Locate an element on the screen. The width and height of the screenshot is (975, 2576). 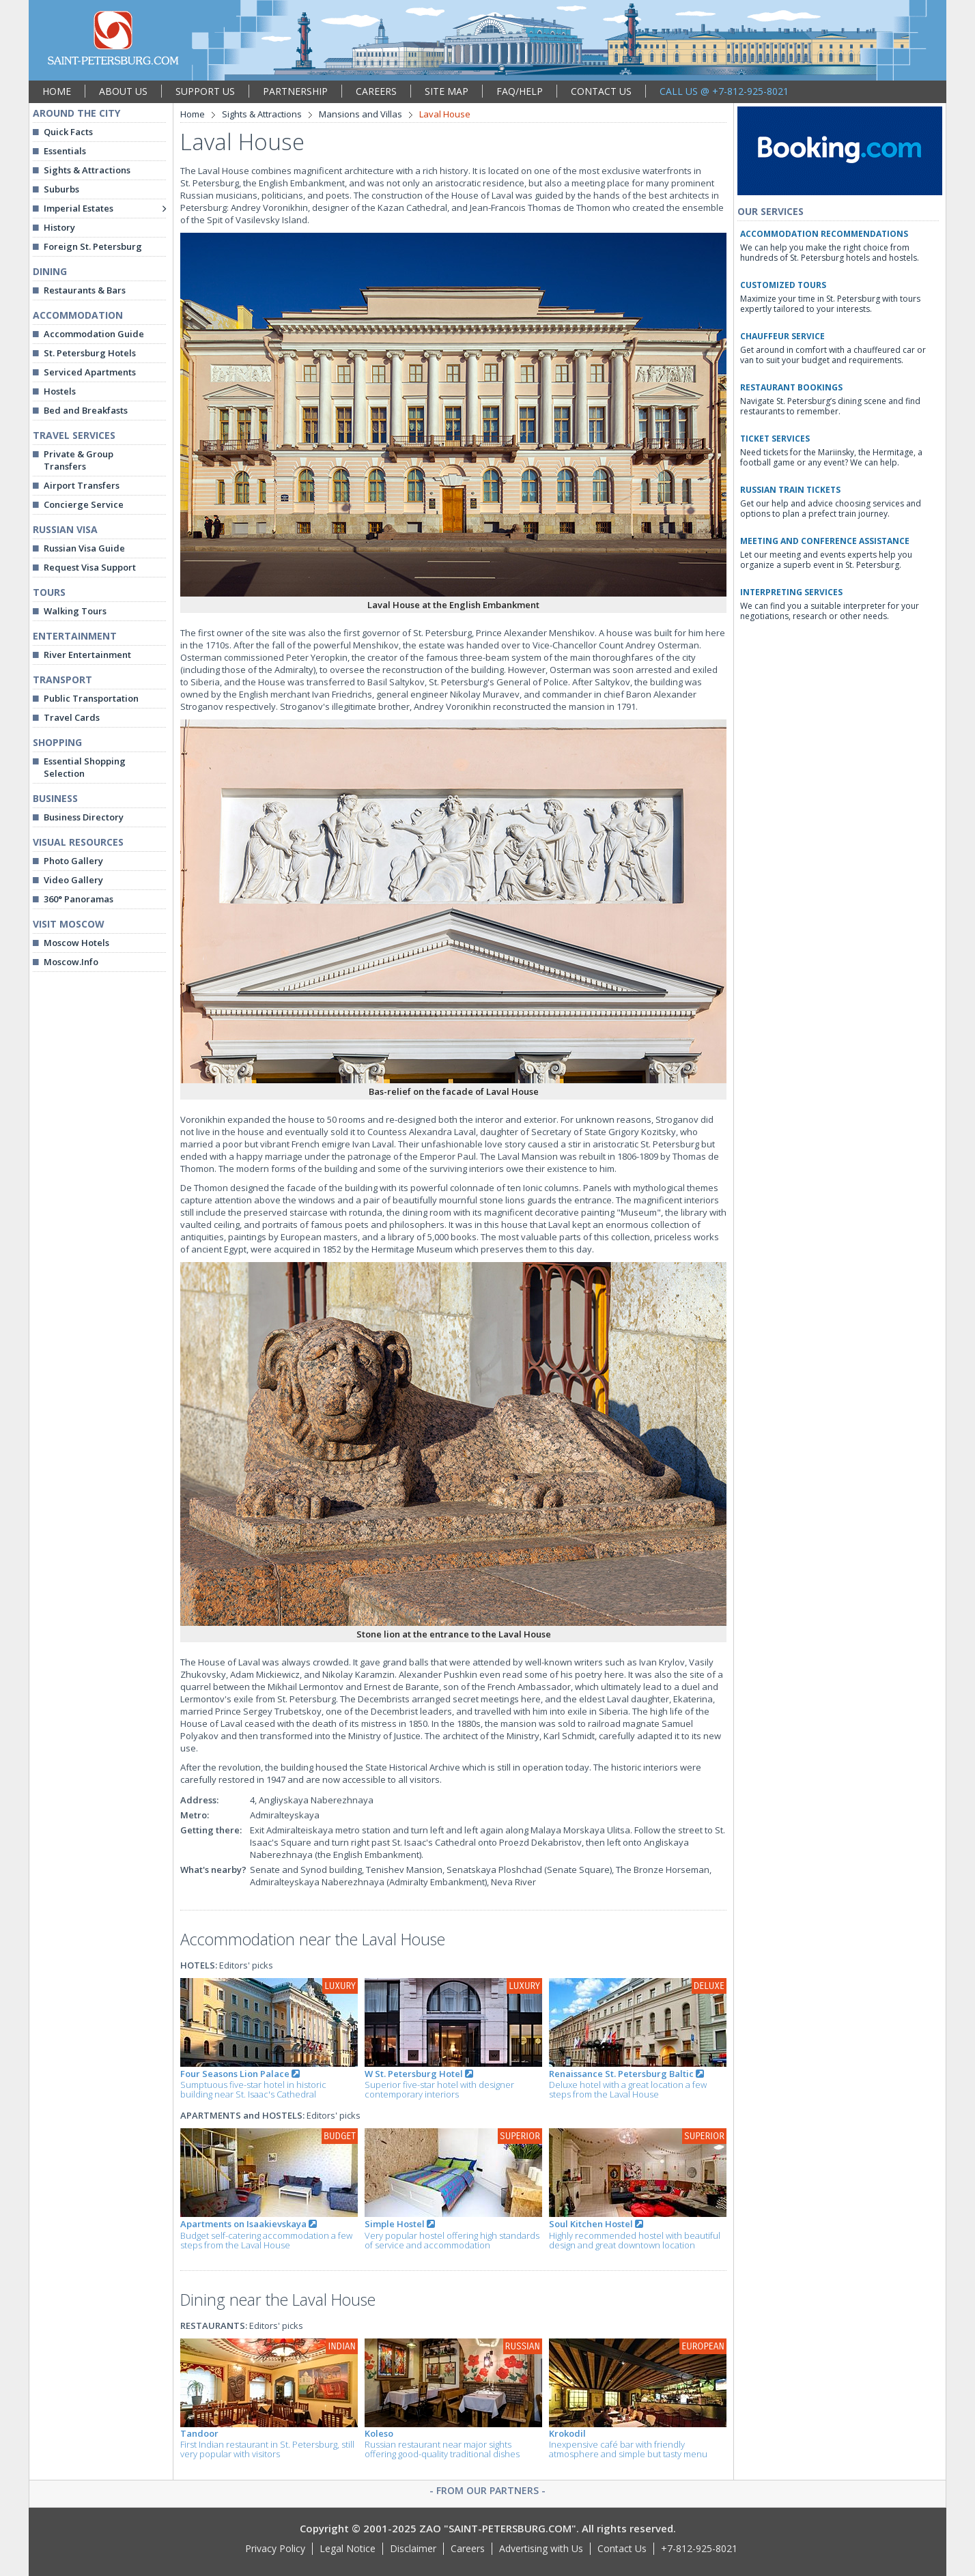
Video Gallery is located at coordinates (73, 880).